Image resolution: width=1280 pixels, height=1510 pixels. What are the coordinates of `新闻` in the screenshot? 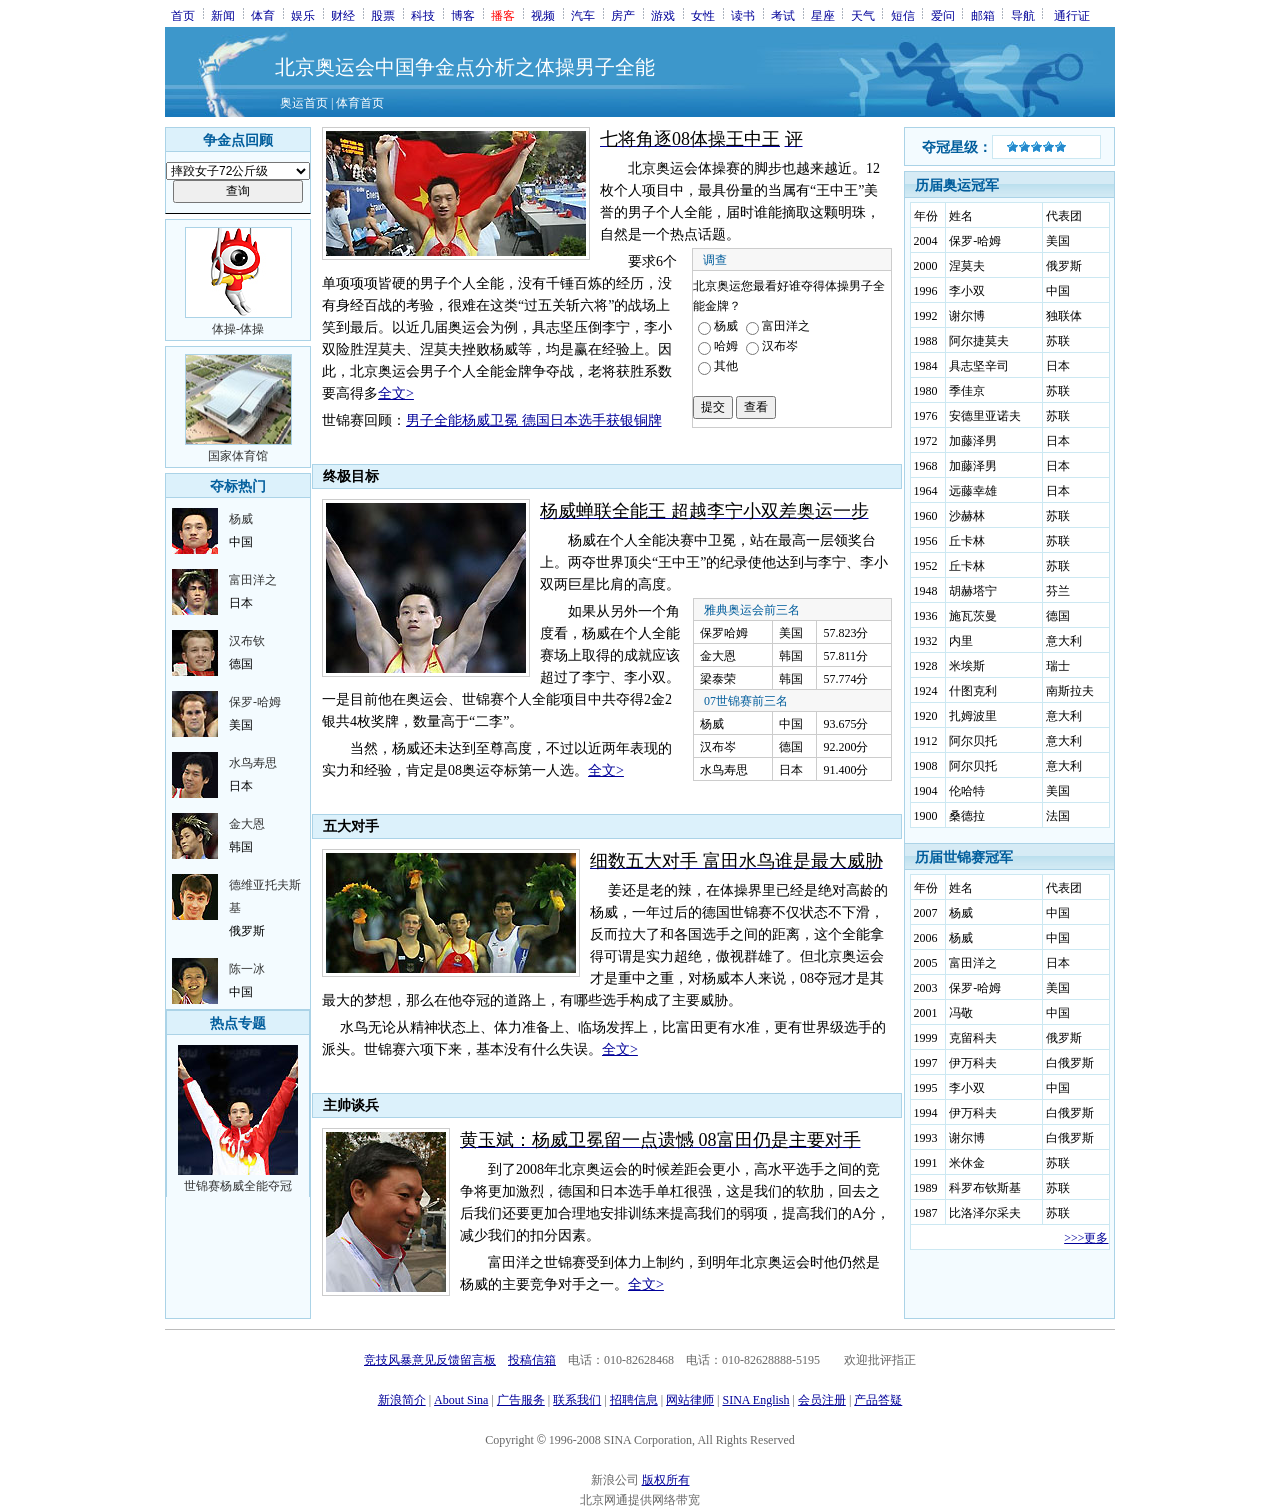 It's located at (223, 15).